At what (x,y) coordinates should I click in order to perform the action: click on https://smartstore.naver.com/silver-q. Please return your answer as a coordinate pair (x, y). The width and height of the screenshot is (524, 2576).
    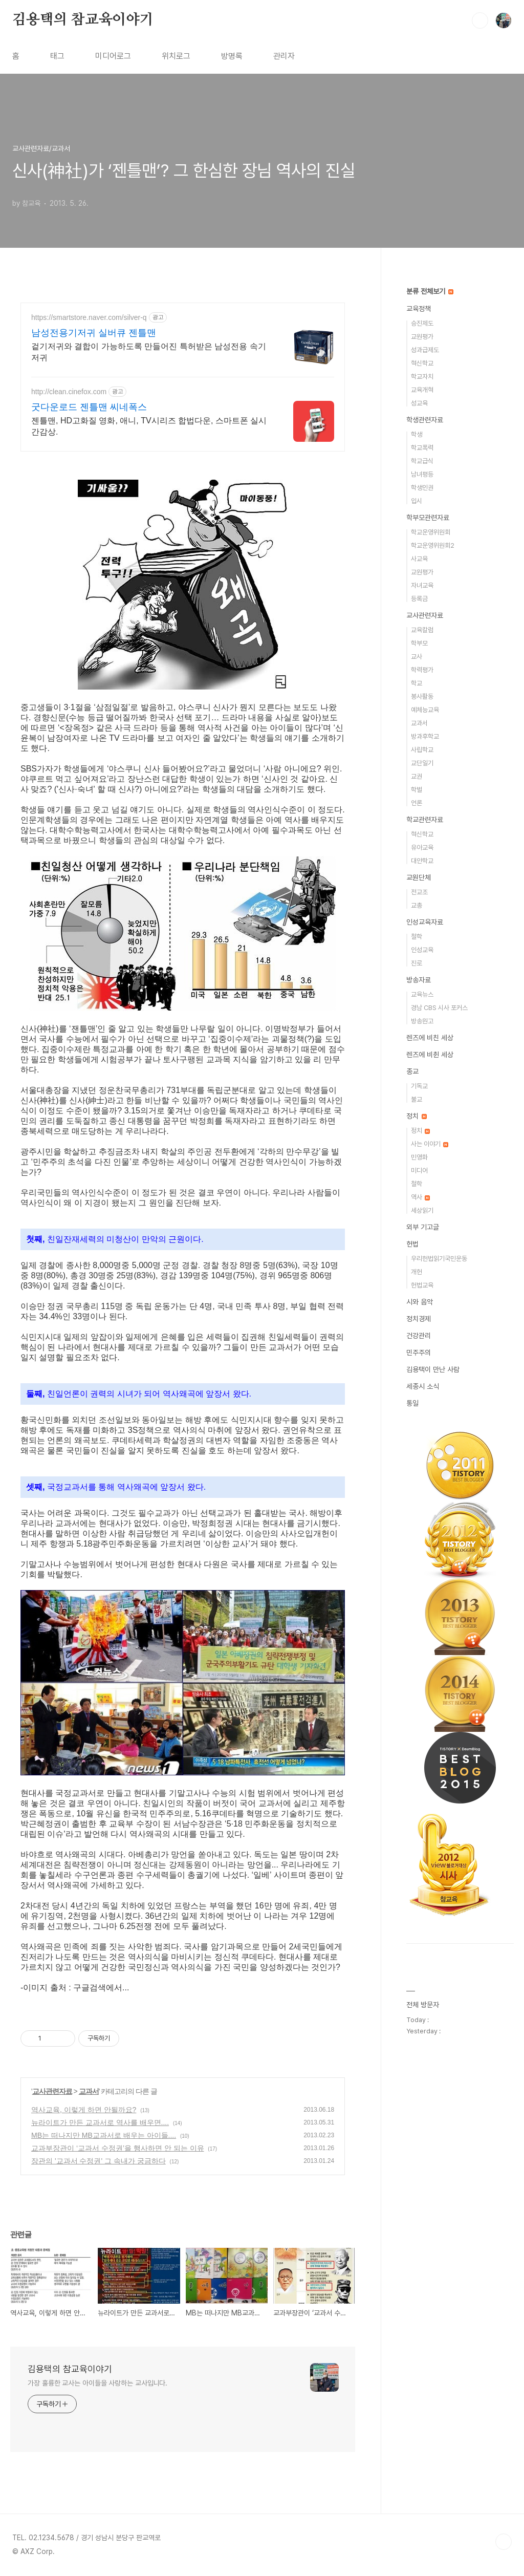
    Looking at the image, I should click on (89, 317).